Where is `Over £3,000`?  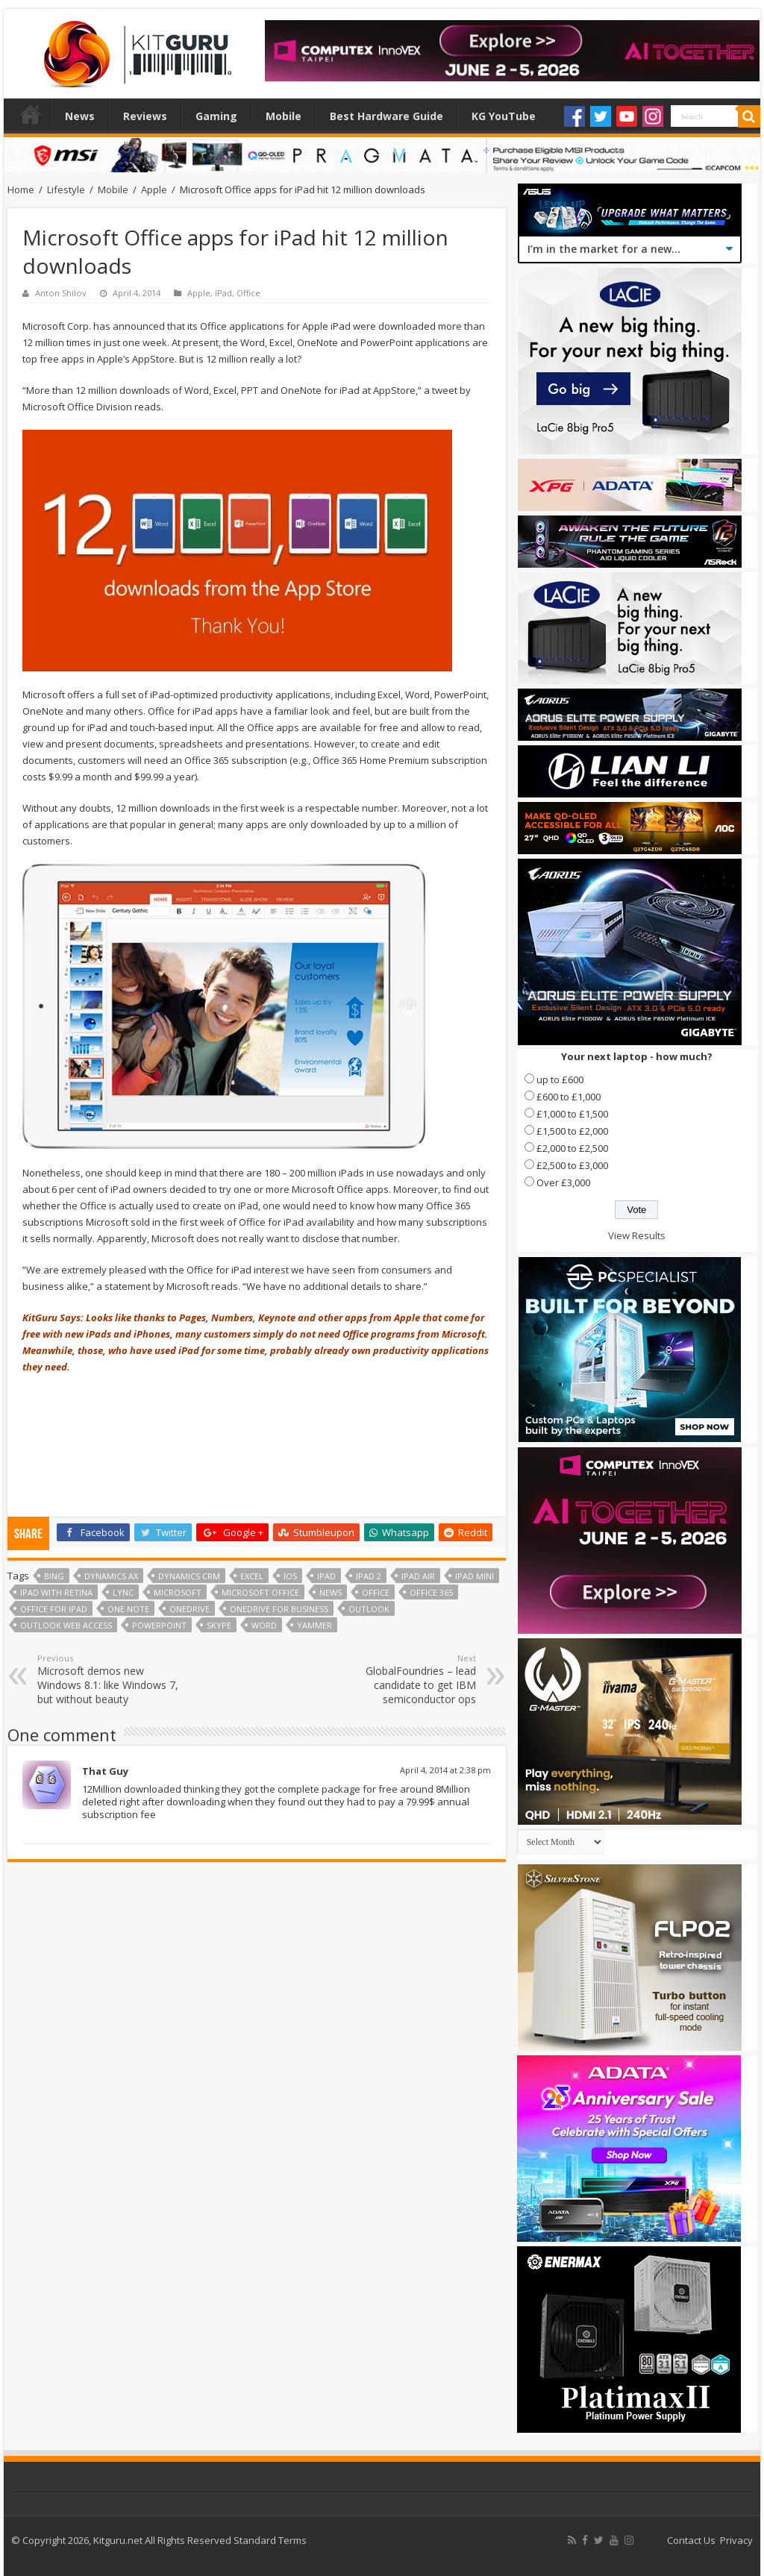 Over £3,000 is located at coordinates (563, 1182).